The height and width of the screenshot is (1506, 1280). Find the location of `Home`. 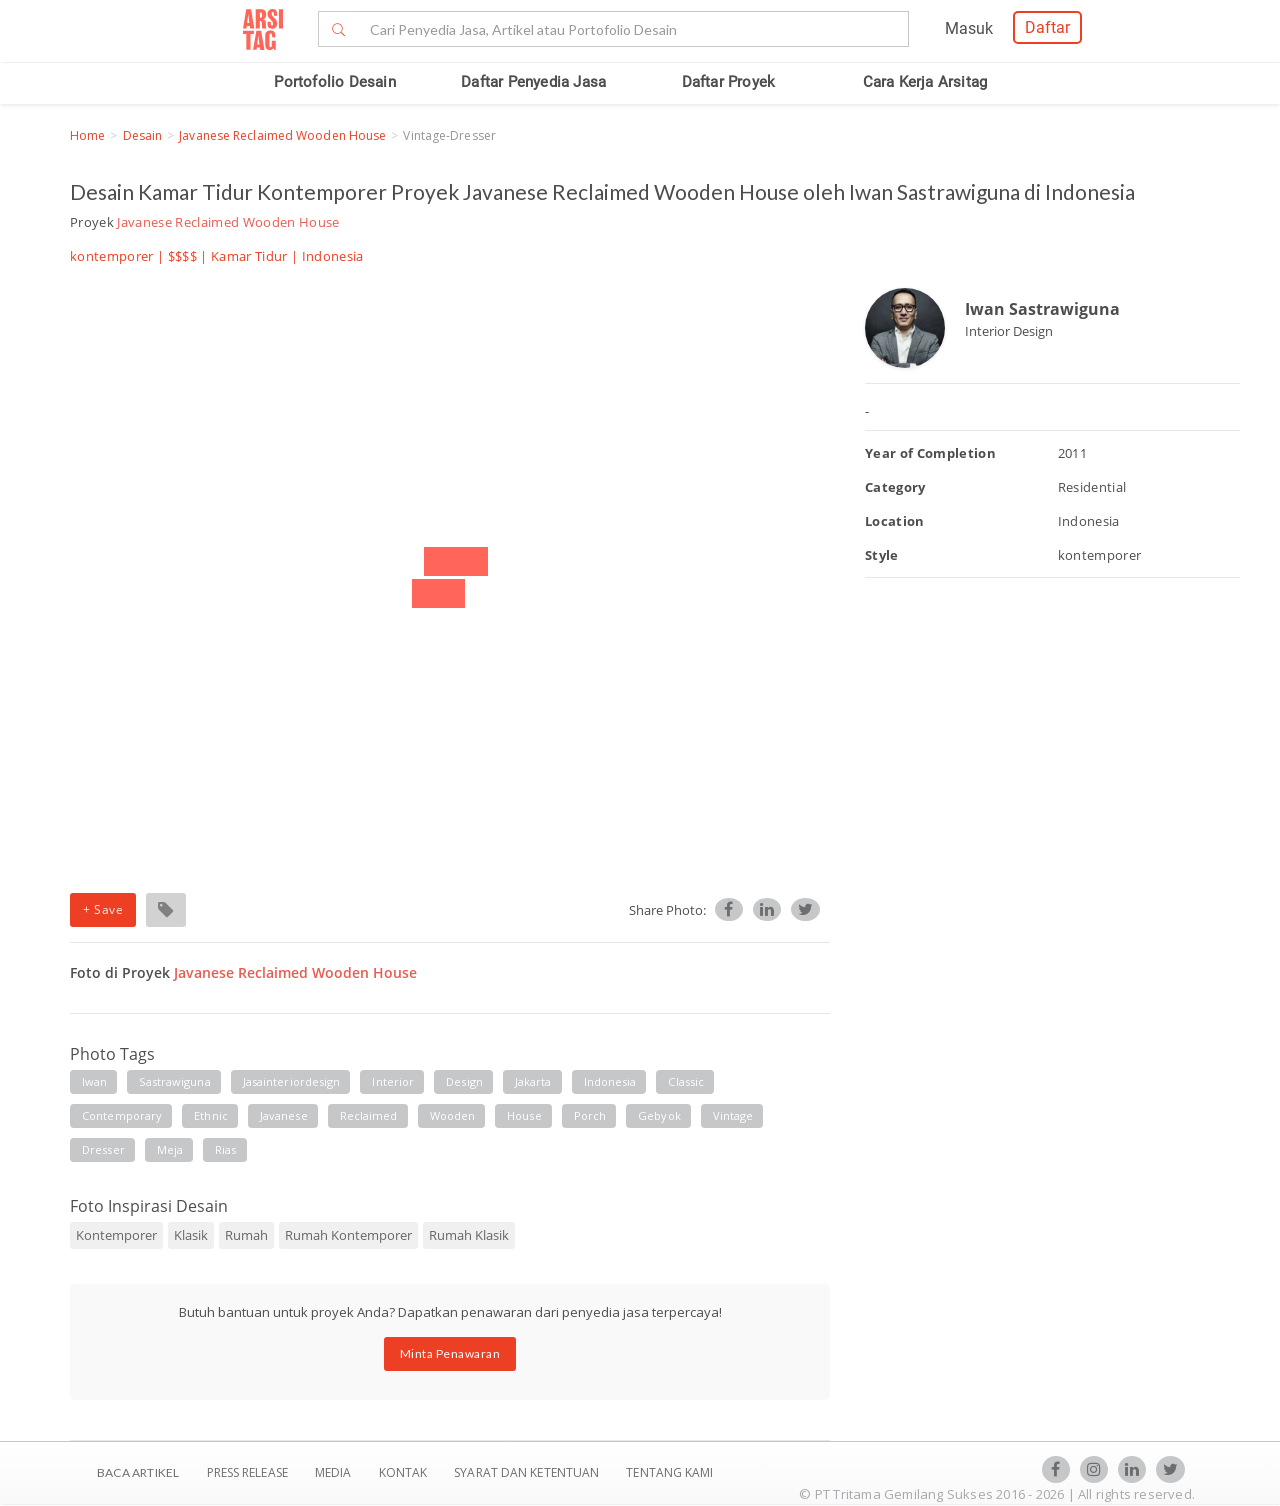

Home is located at coordinates (87, 135).